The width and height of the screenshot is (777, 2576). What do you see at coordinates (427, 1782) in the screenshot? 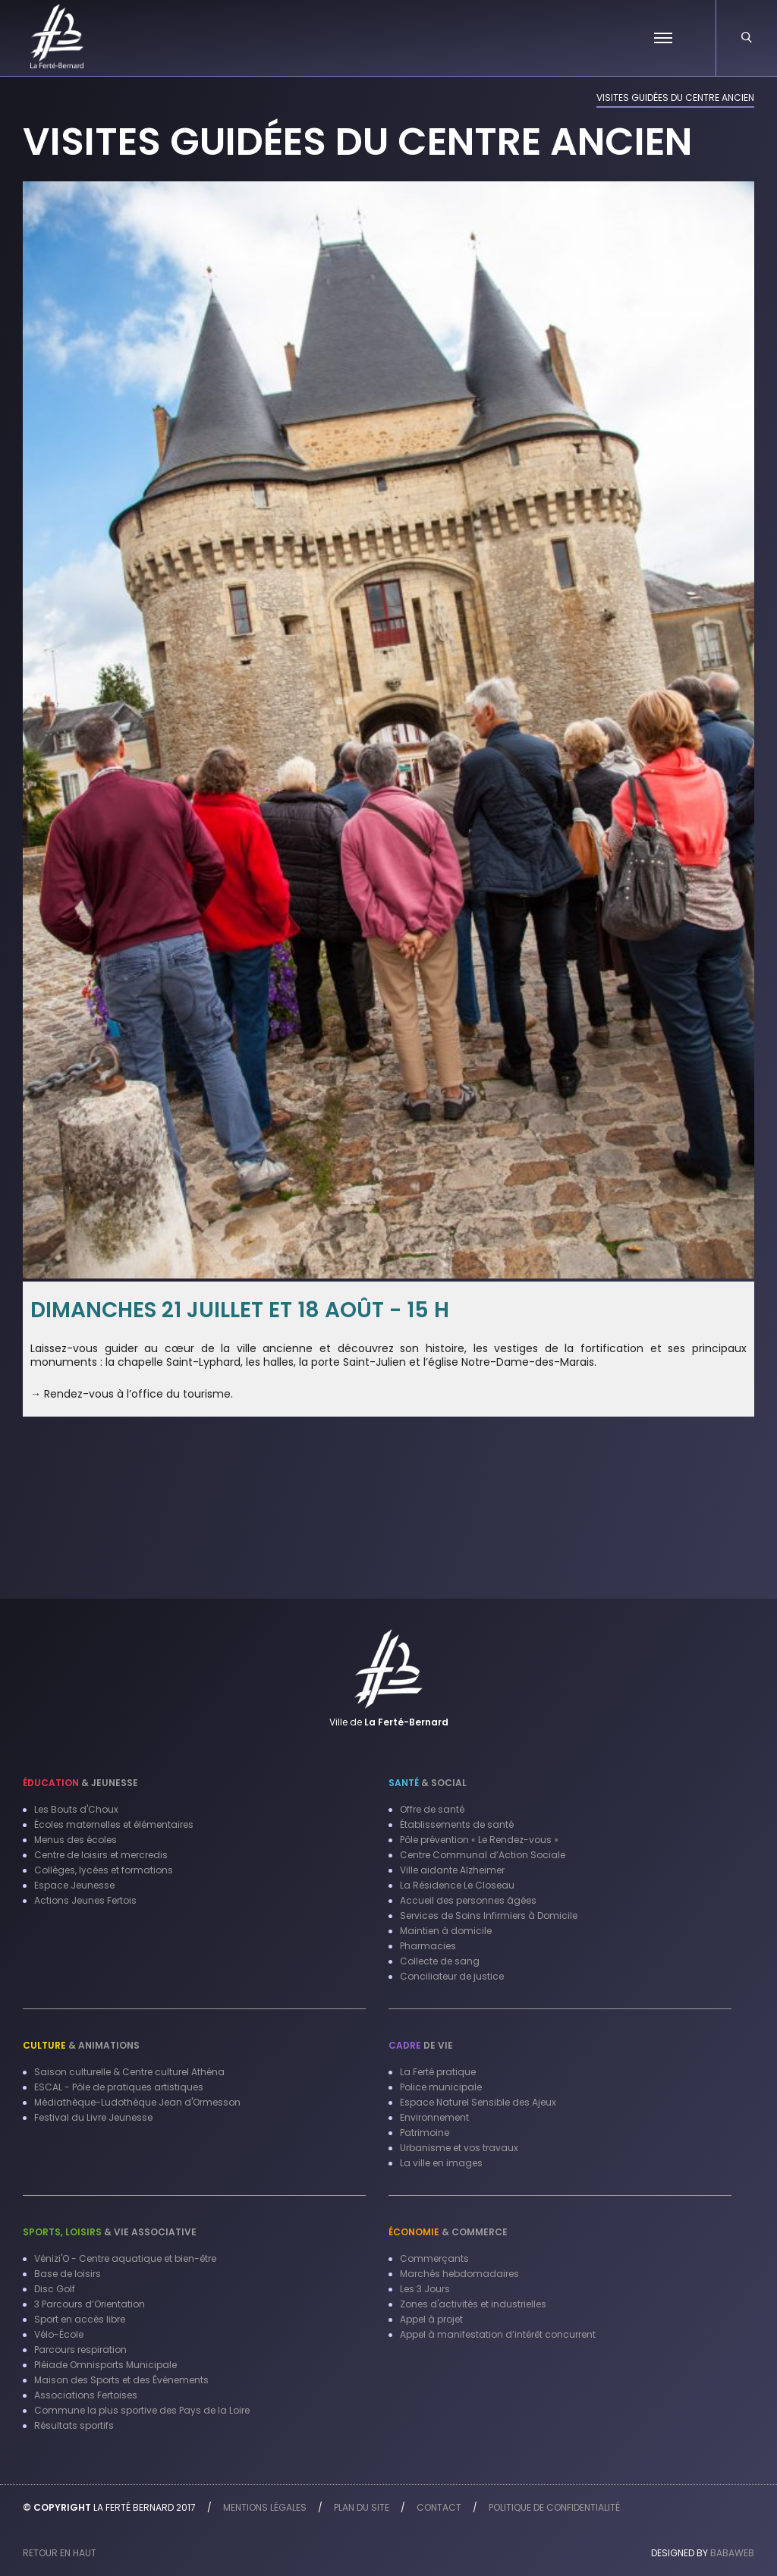
I see `& Social` at bounding box center [427, 1782].